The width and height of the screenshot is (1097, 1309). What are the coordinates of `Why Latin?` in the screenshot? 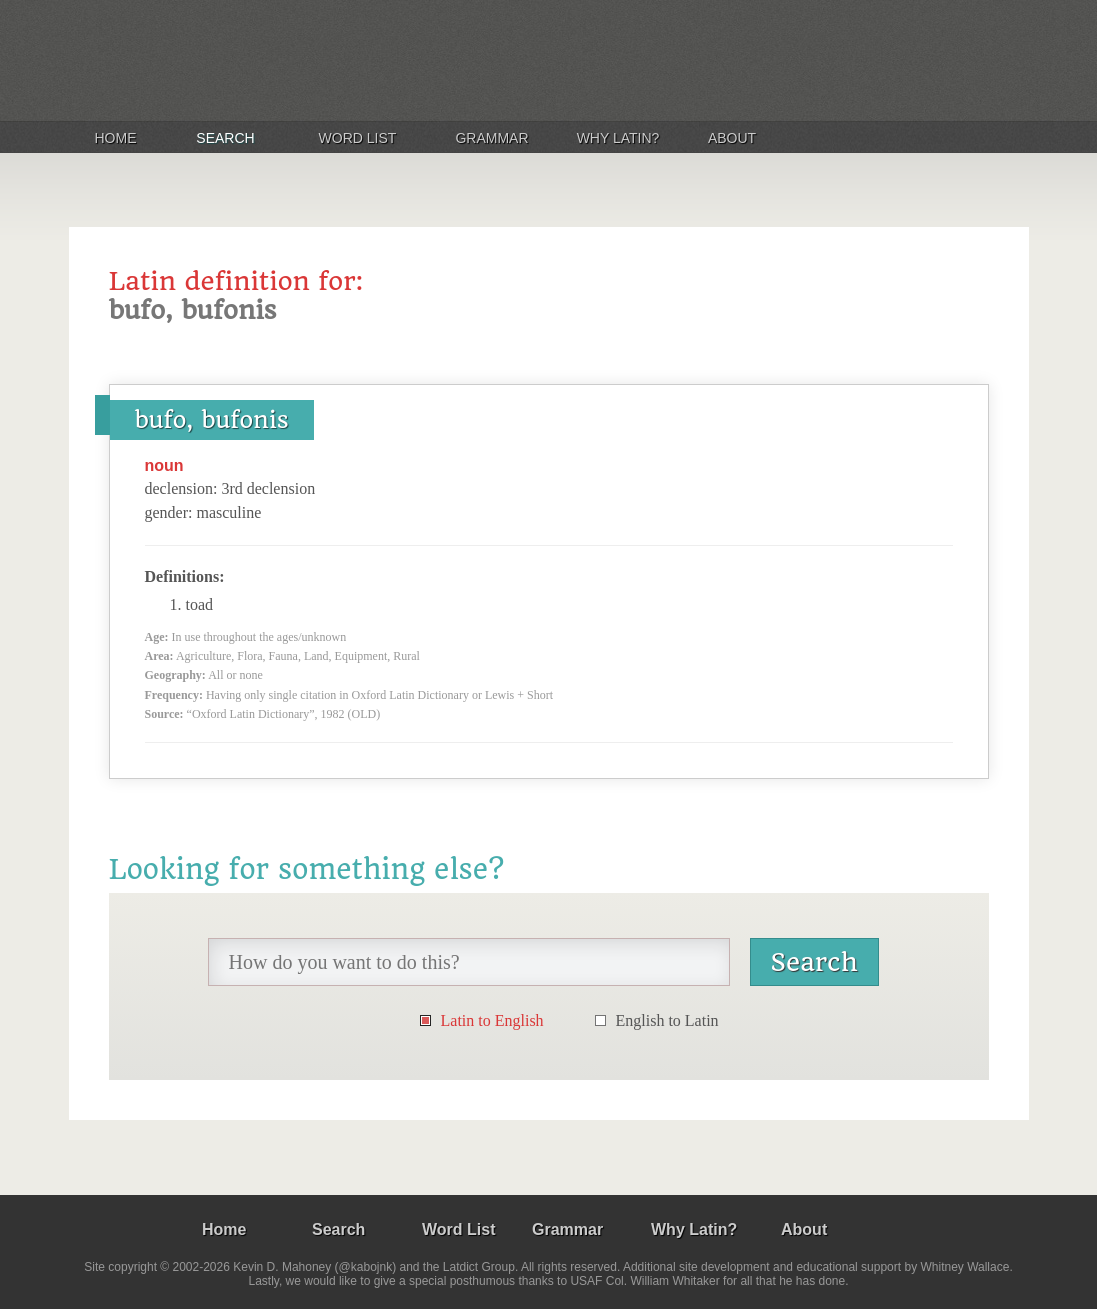 It's located at (618, 138).